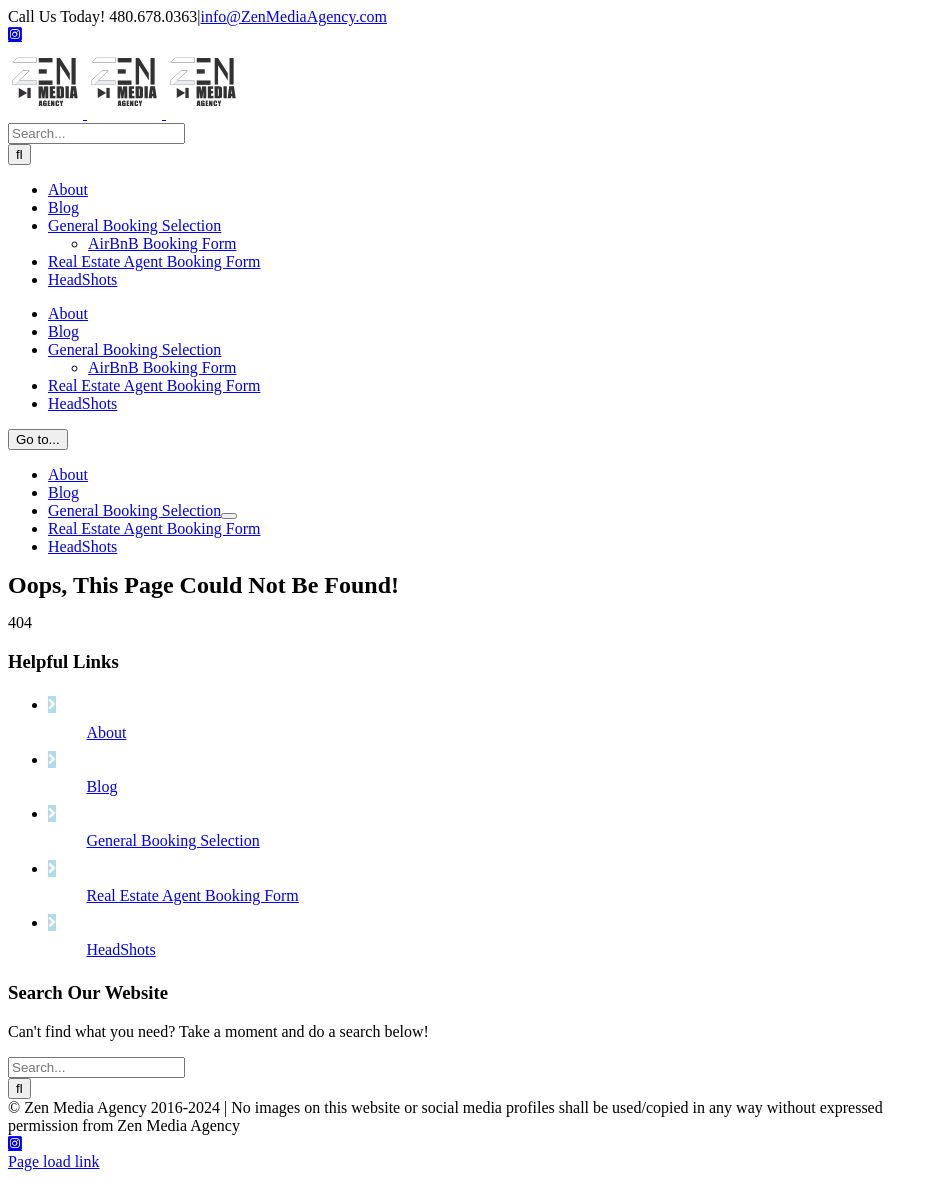 This screenshot has width=937, height=1179. I want to click on [Open submenu of General Booking Selection], so click(229, 826).